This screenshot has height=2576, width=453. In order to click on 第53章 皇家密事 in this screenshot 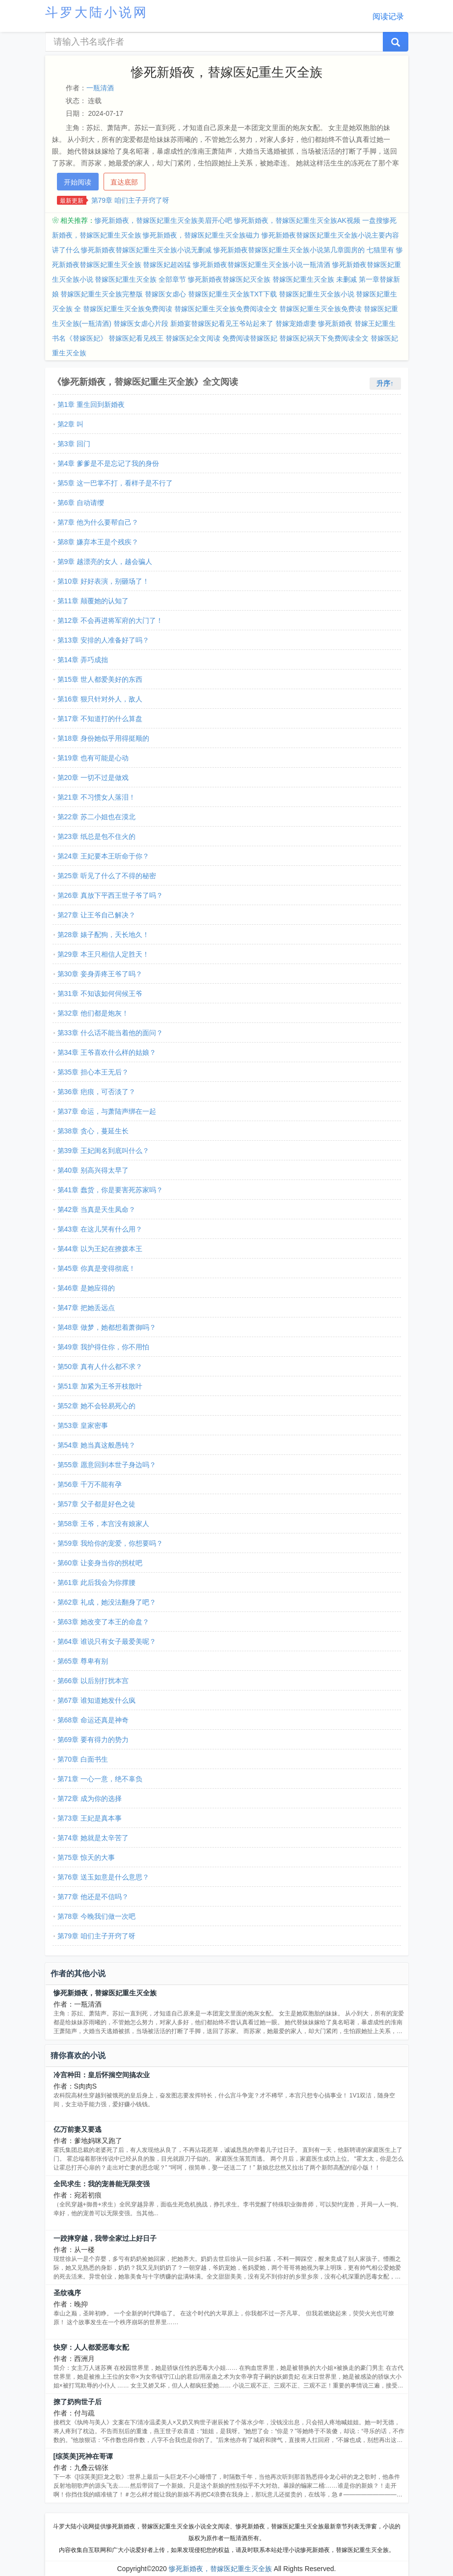, I will do `click(82, 1425)`.